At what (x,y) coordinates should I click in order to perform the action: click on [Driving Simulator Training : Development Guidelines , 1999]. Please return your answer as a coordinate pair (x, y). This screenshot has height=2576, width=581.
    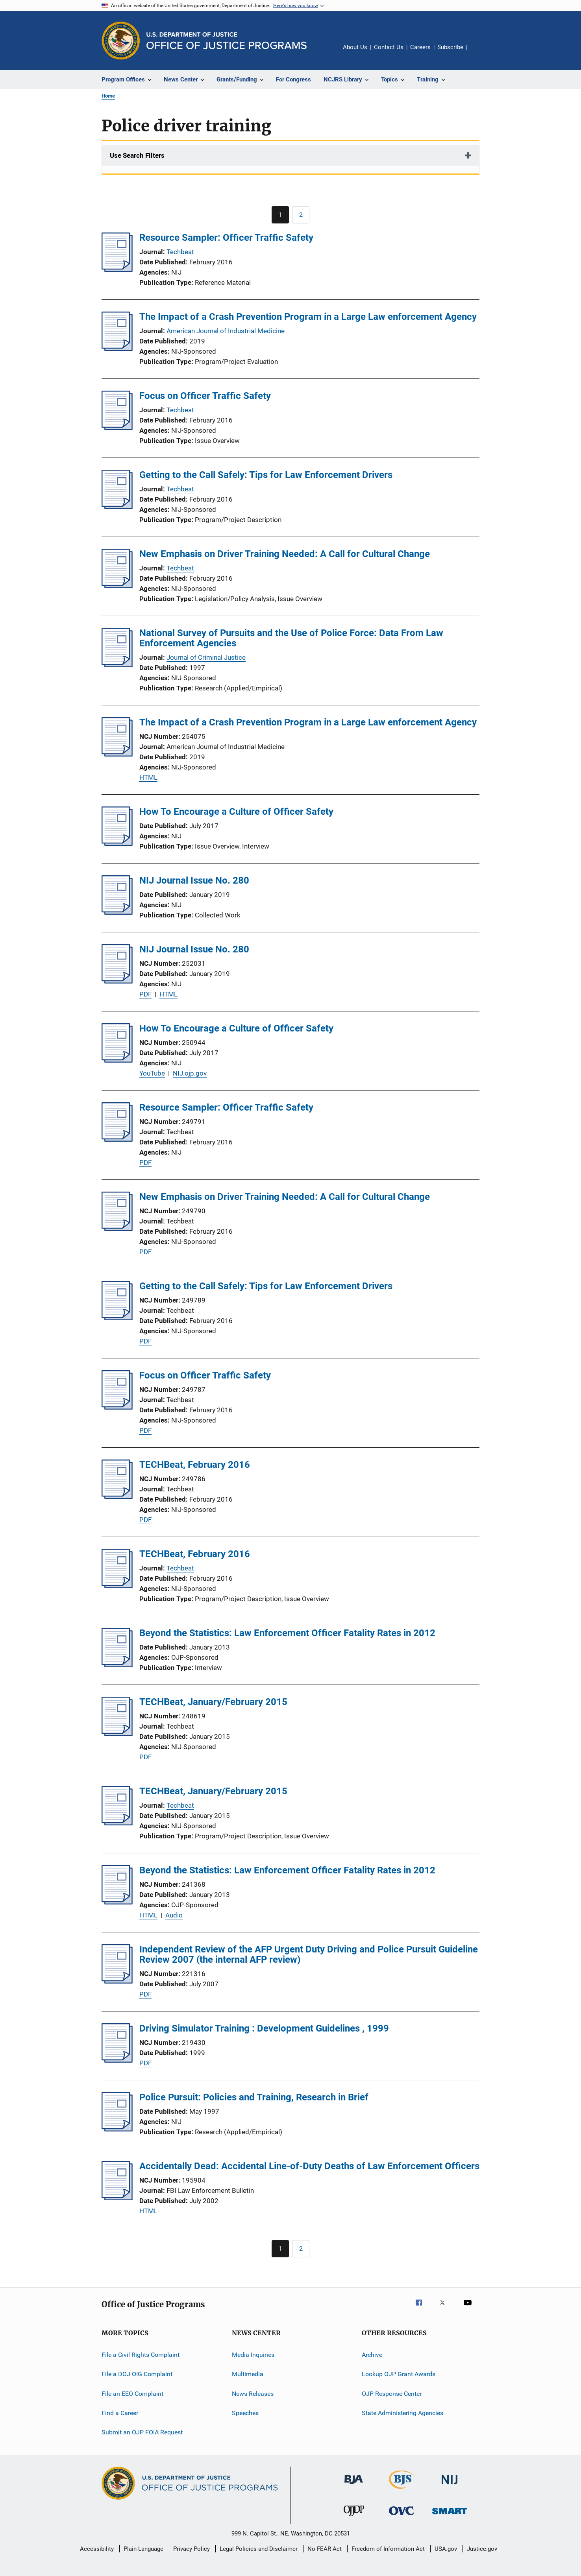
    Looking at the image, I should click on (117, 2060).